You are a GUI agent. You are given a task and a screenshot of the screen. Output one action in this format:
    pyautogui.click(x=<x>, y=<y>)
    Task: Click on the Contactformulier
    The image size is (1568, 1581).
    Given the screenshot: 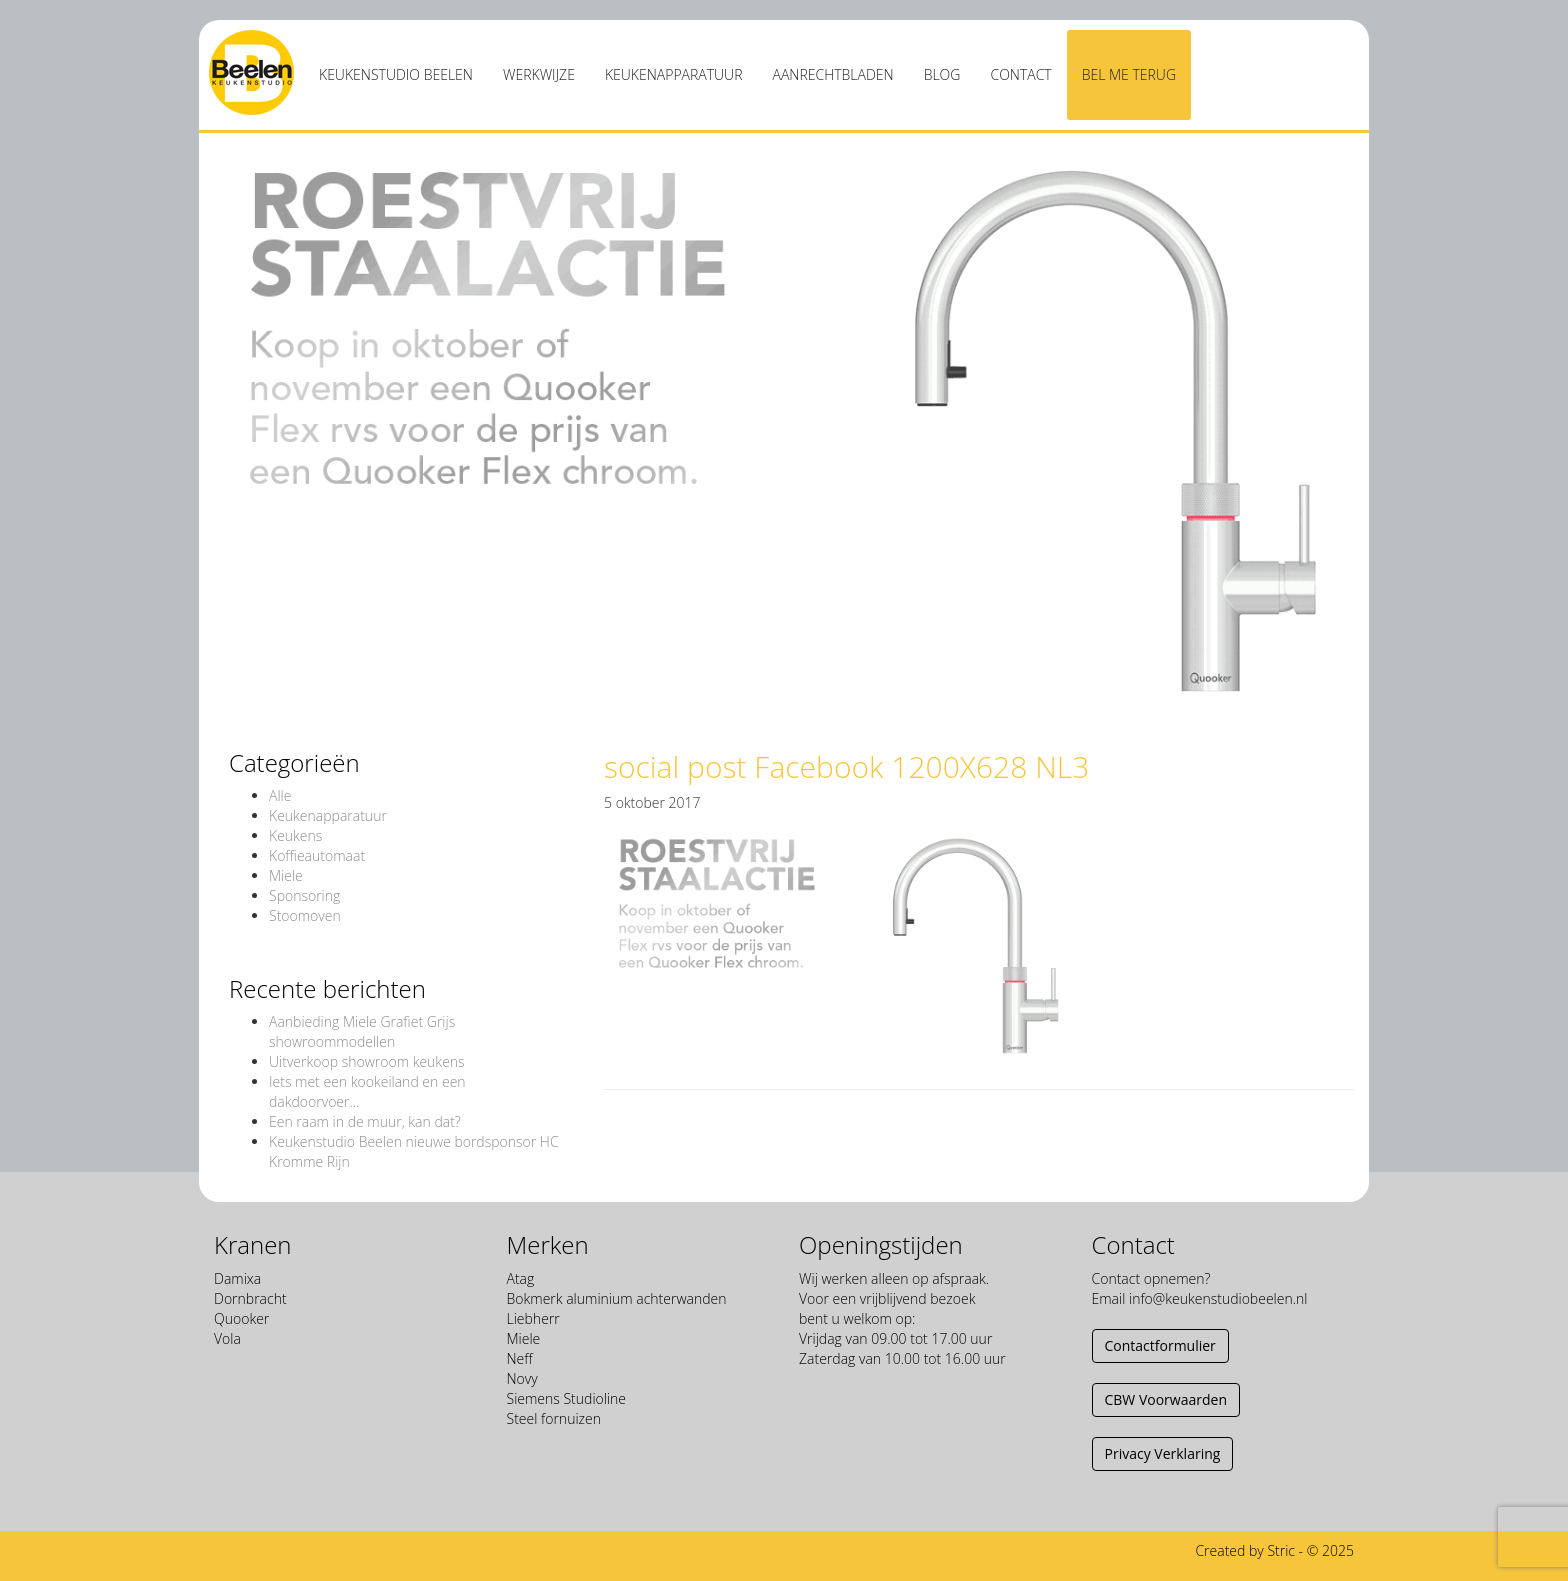 What is the action you would take?
    pyautogui.click(x=1160, y=1345)
    